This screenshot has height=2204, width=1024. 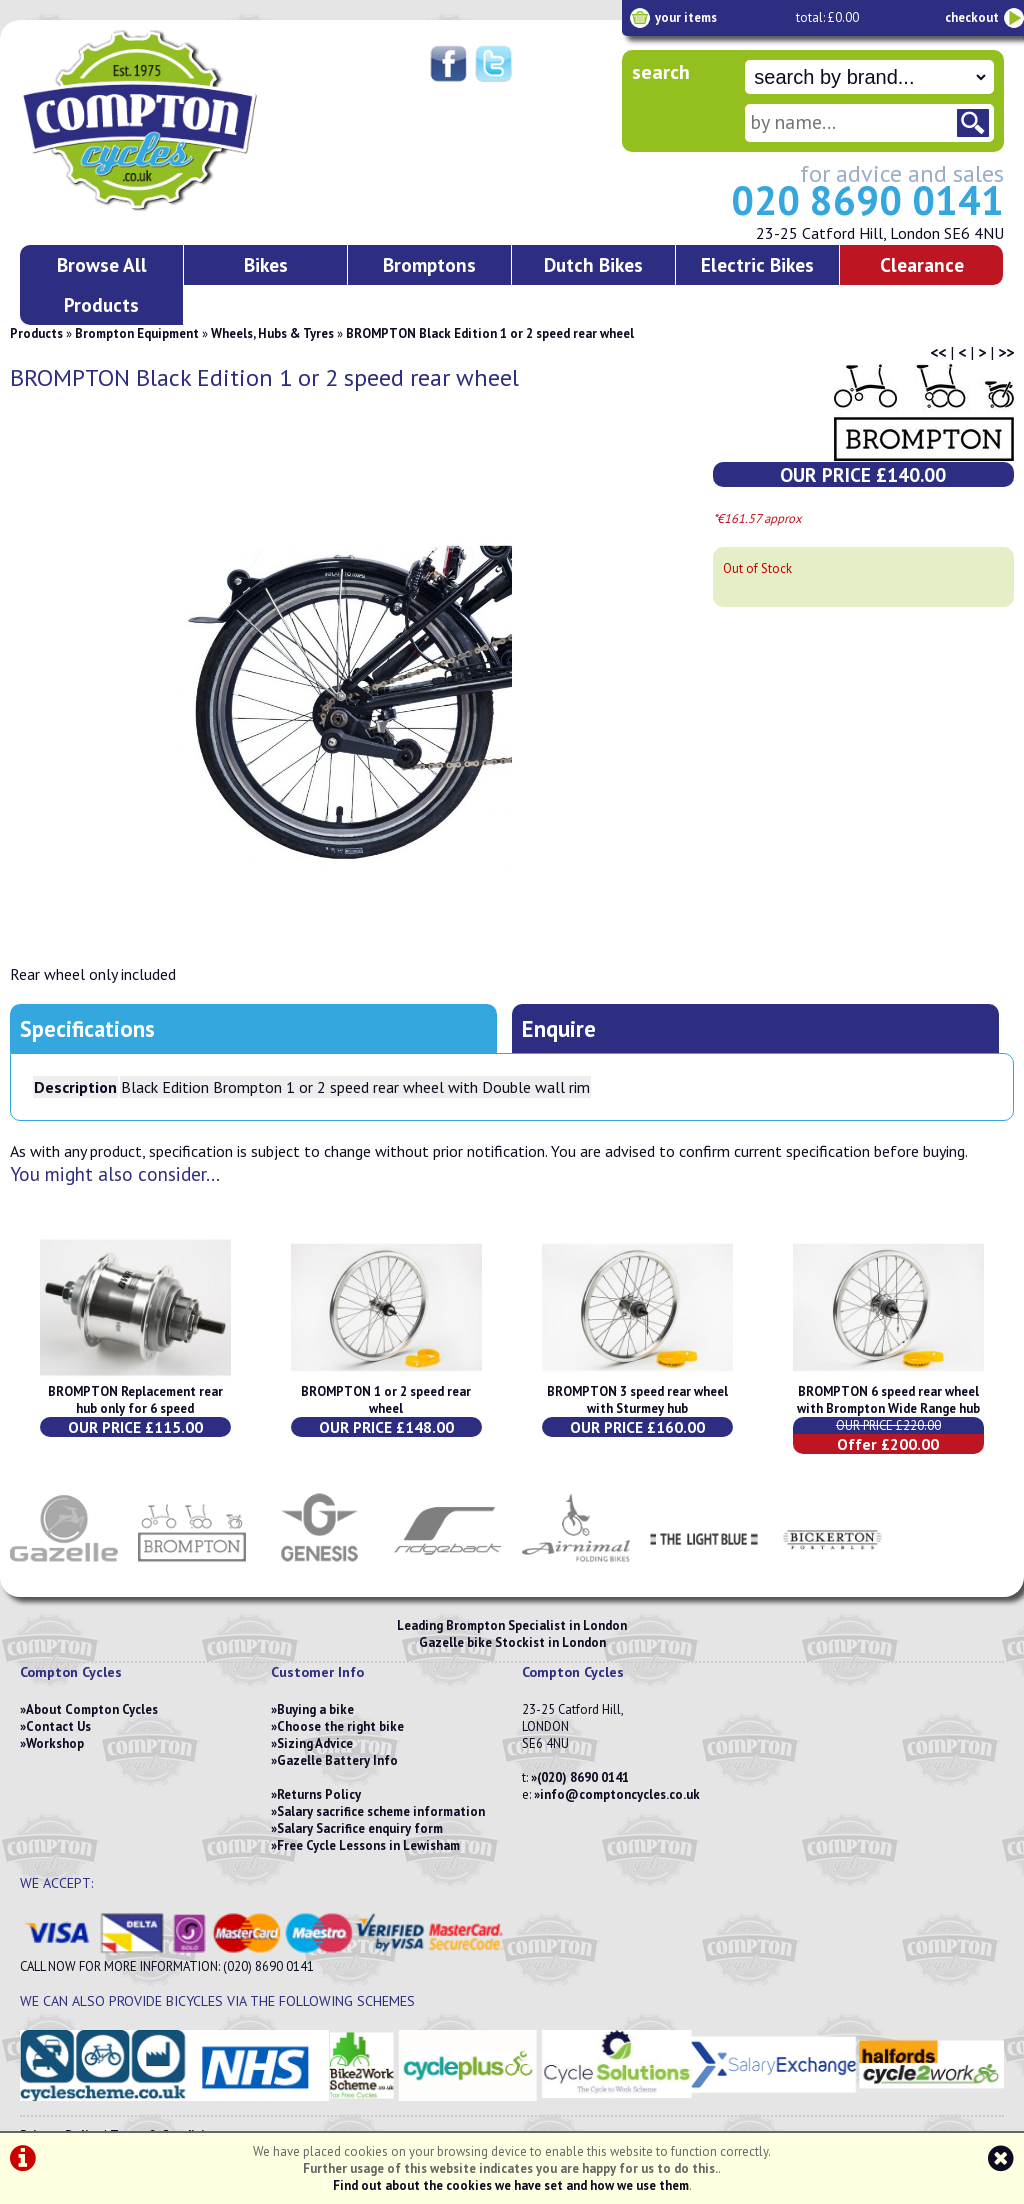 What do you see at coordinates (319, 1794) in the screenshot?
I see `Returns Policy` at bounding box center [319, 1794].